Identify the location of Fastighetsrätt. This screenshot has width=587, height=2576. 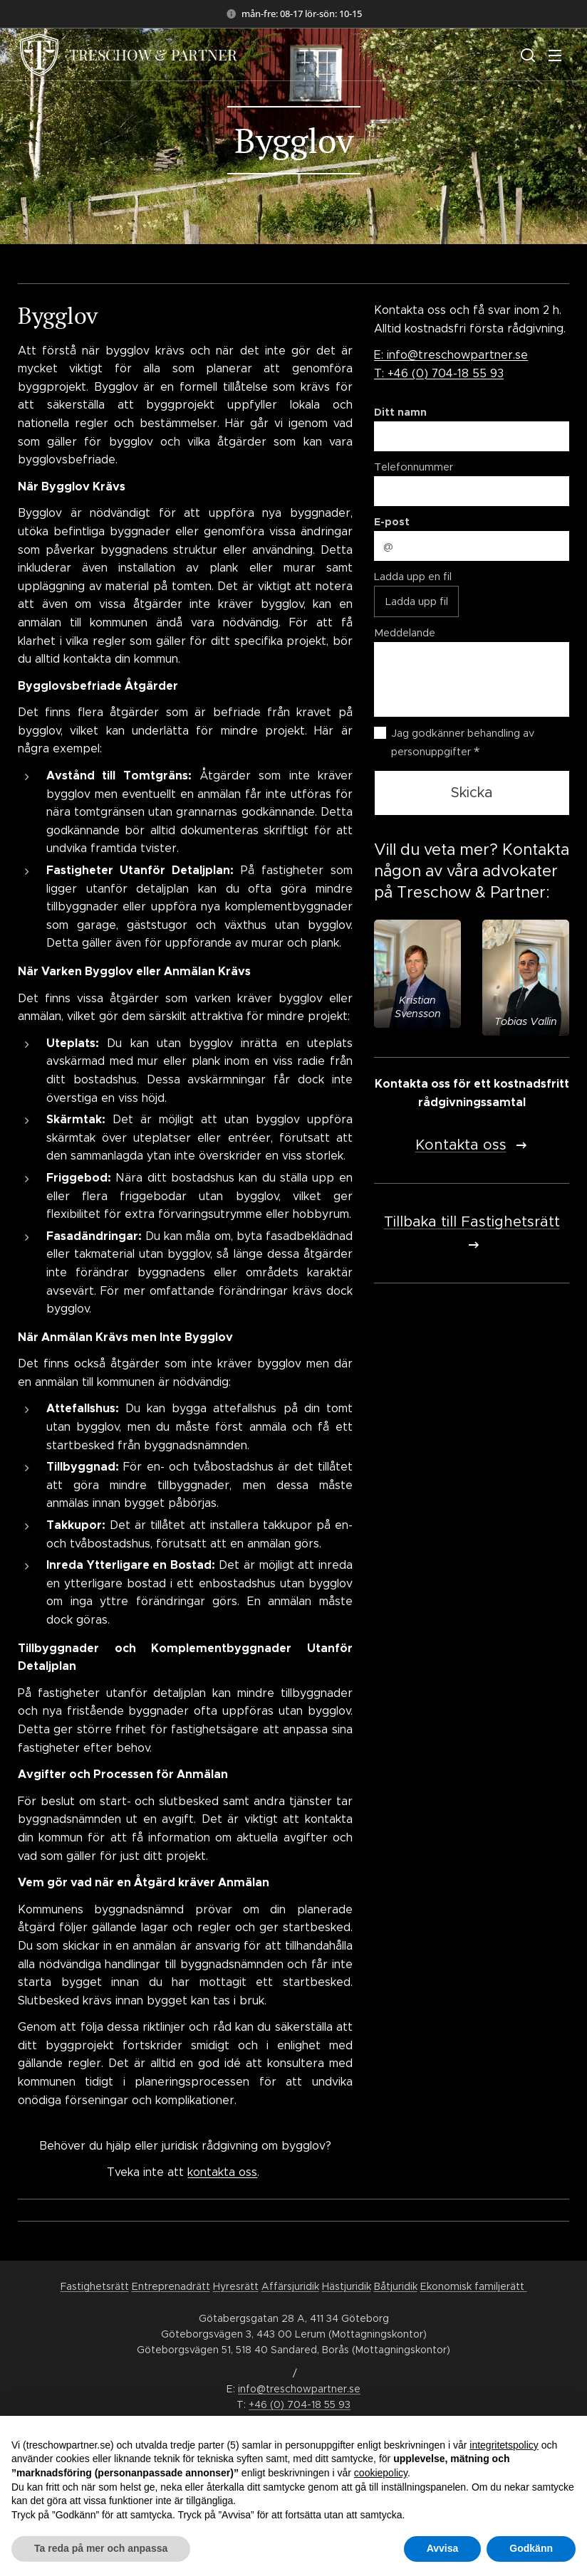
(95, 2286).